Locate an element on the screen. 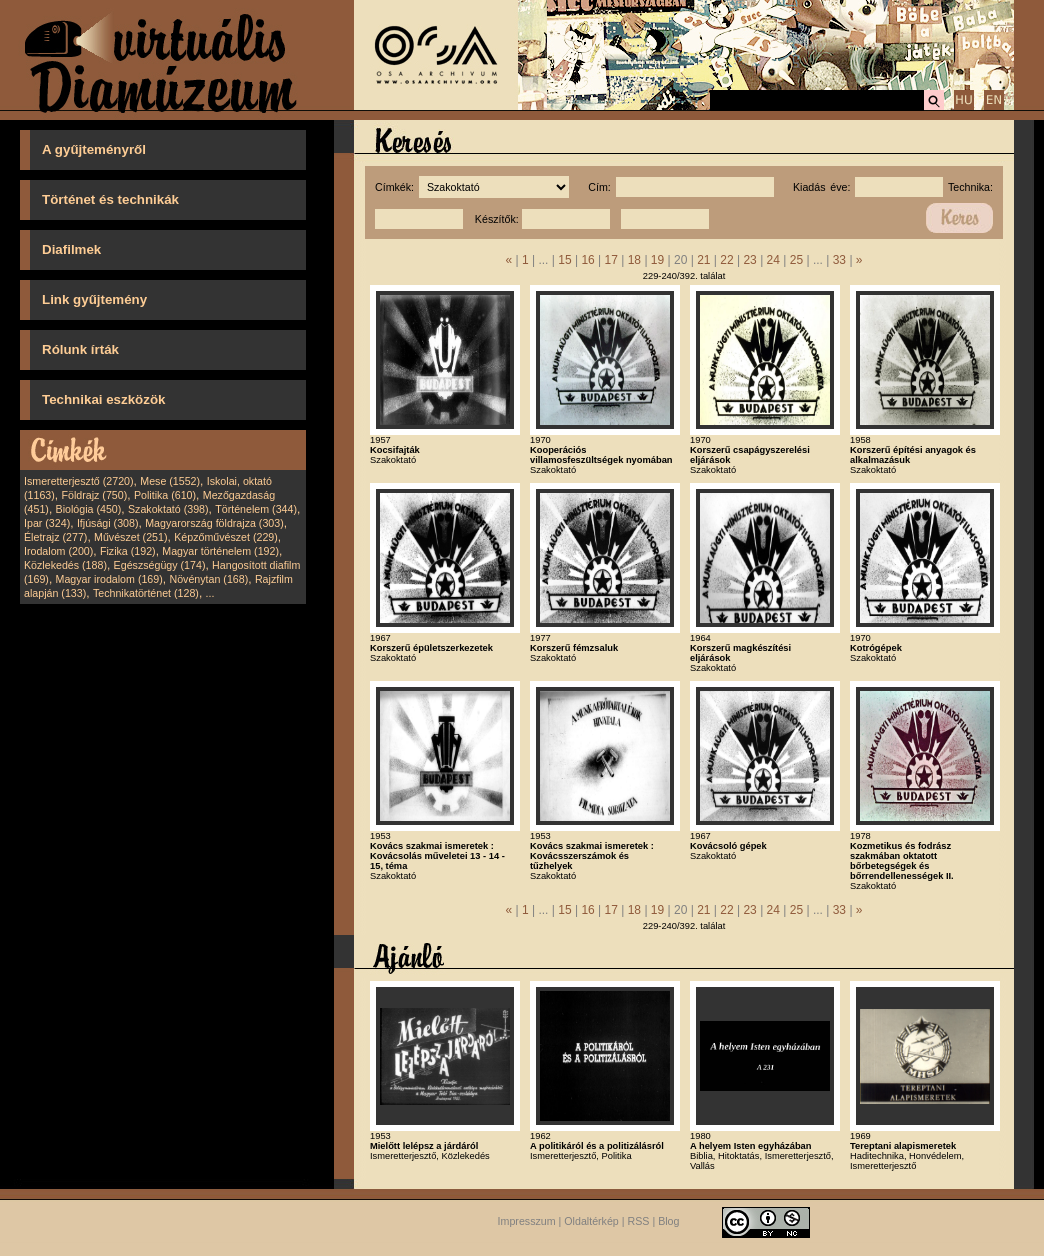  Földrajz (750) is located at coordinates (94, 495).